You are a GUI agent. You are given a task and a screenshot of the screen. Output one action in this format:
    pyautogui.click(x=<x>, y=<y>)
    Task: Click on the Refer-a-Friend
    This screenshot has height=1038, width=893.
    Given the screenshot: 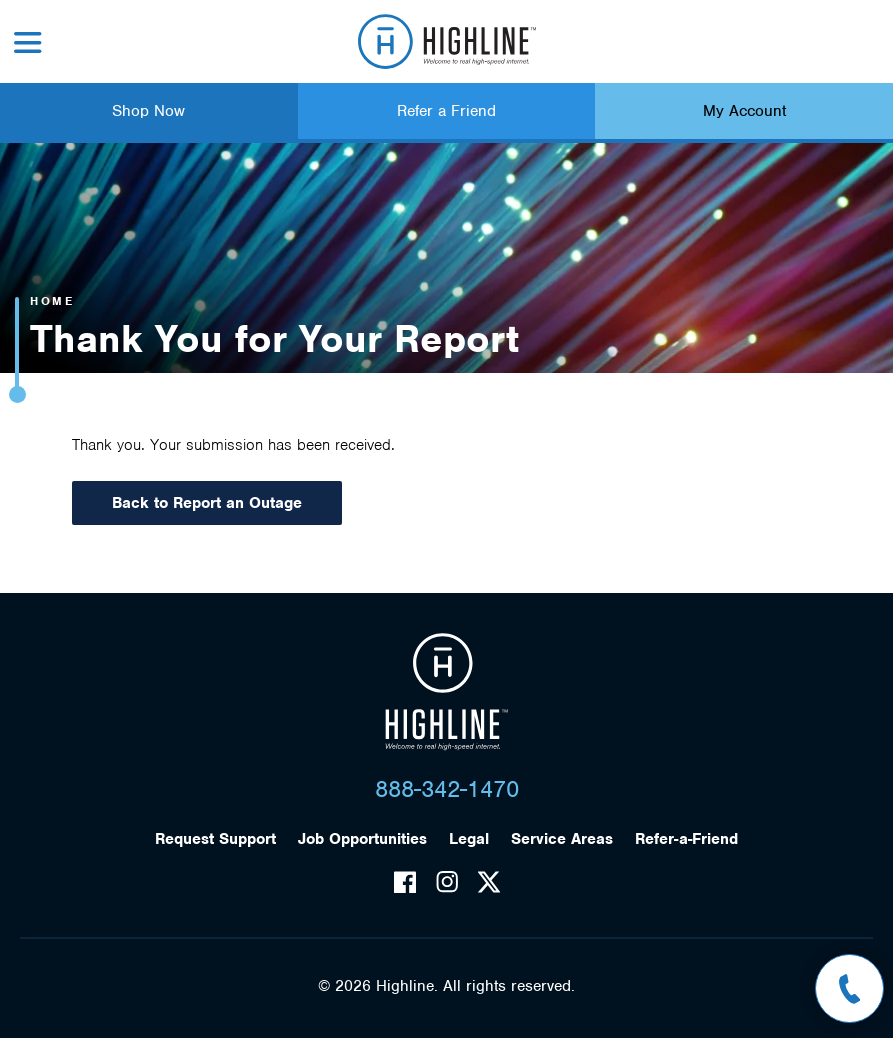 What is the action you would take?
    pyautogui.click(x=686, y=839)
    